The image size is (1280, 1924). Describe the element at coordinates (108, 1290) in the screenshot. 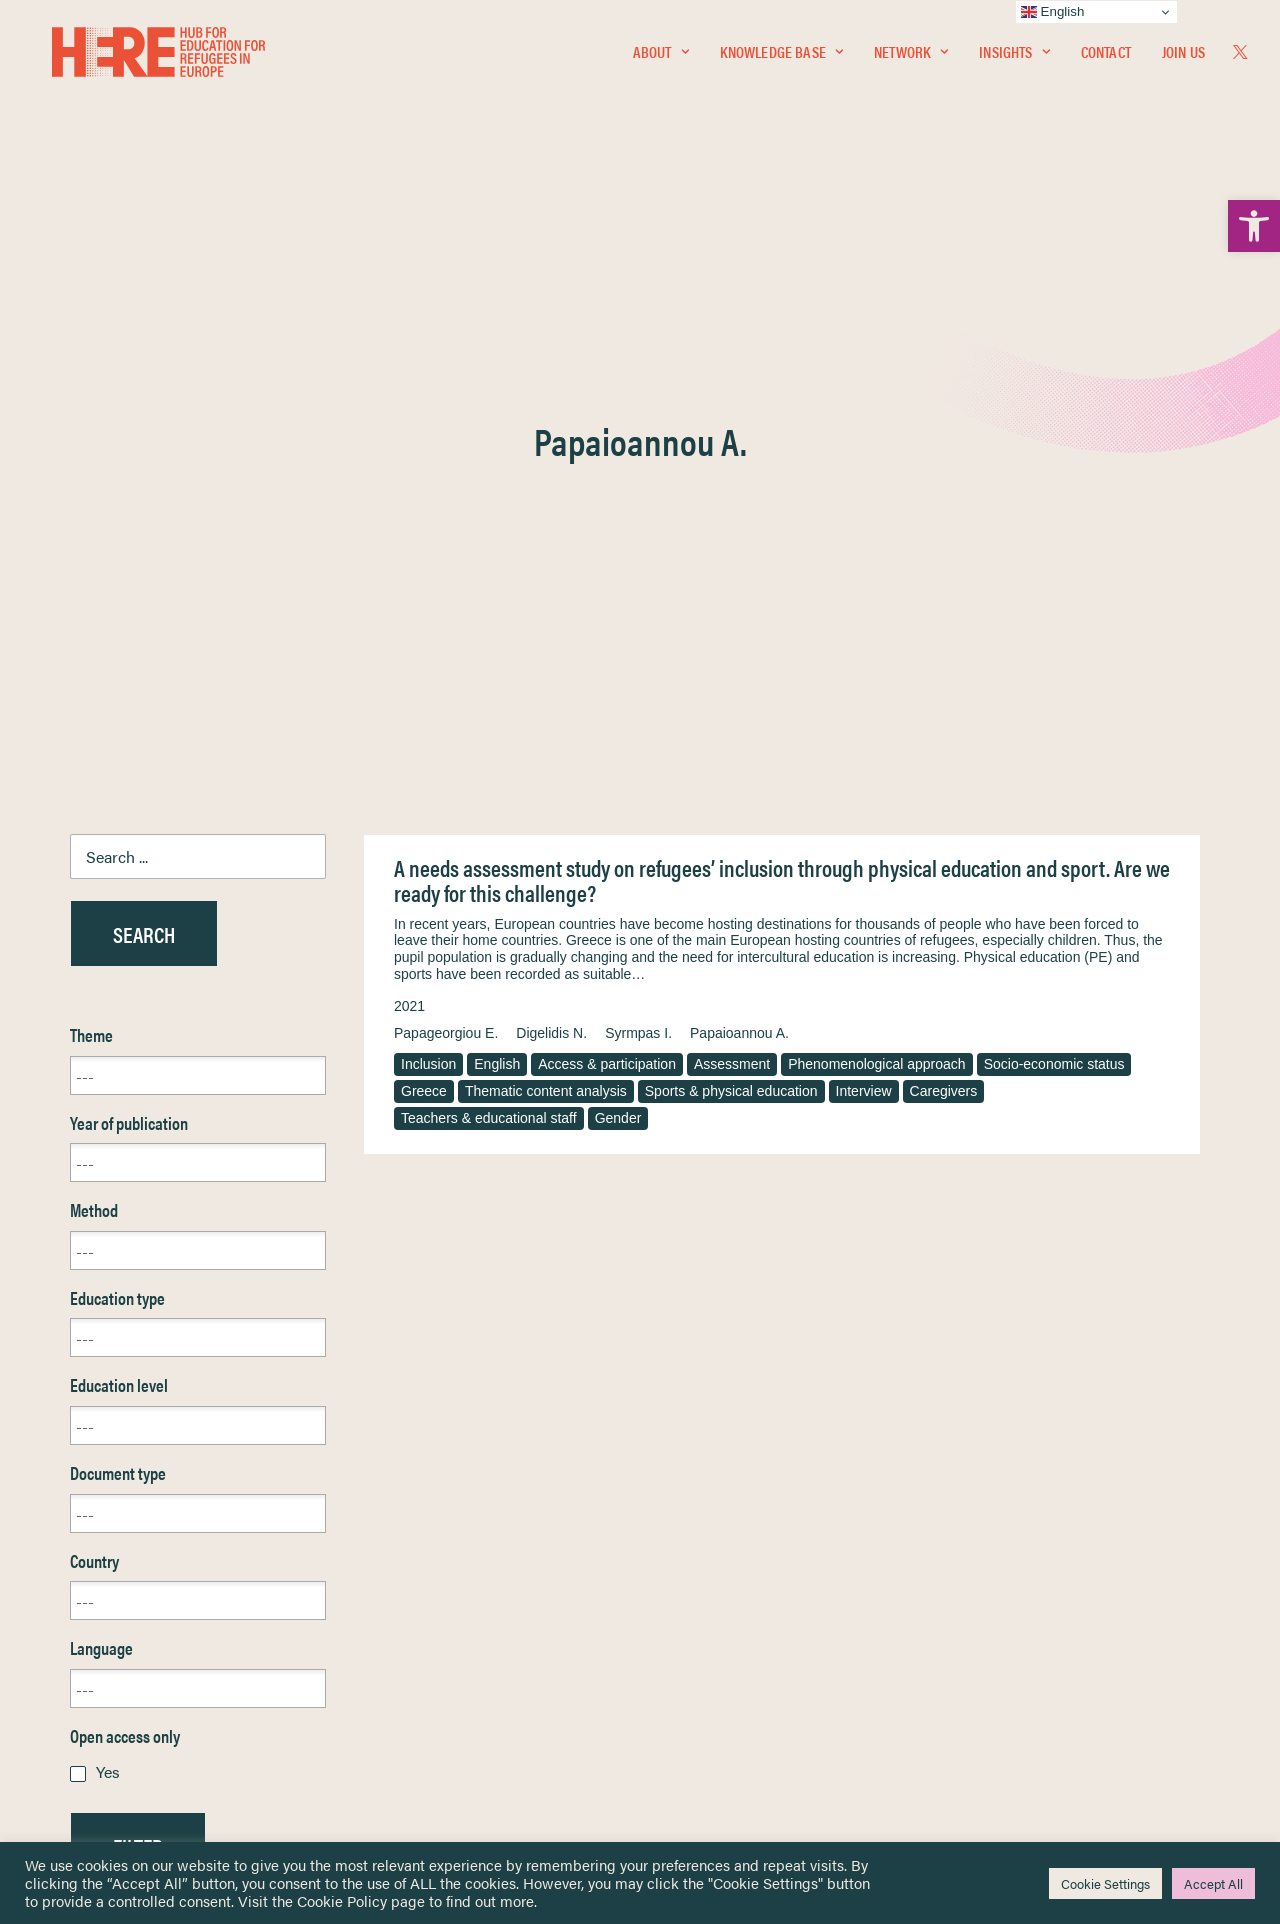

I see `Yes` at that location.